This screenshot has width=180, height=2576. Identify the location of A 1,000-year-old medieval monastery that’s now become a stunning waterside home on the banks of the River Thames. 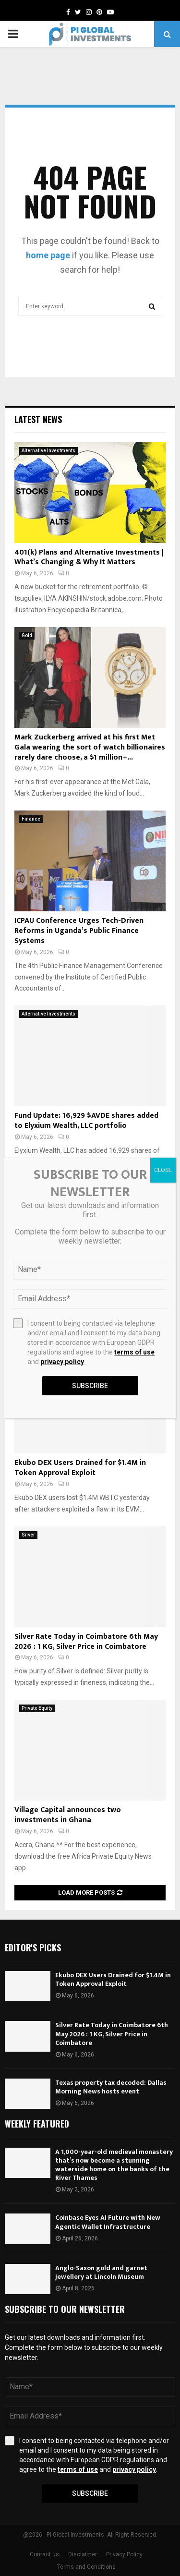
(114, 2165).